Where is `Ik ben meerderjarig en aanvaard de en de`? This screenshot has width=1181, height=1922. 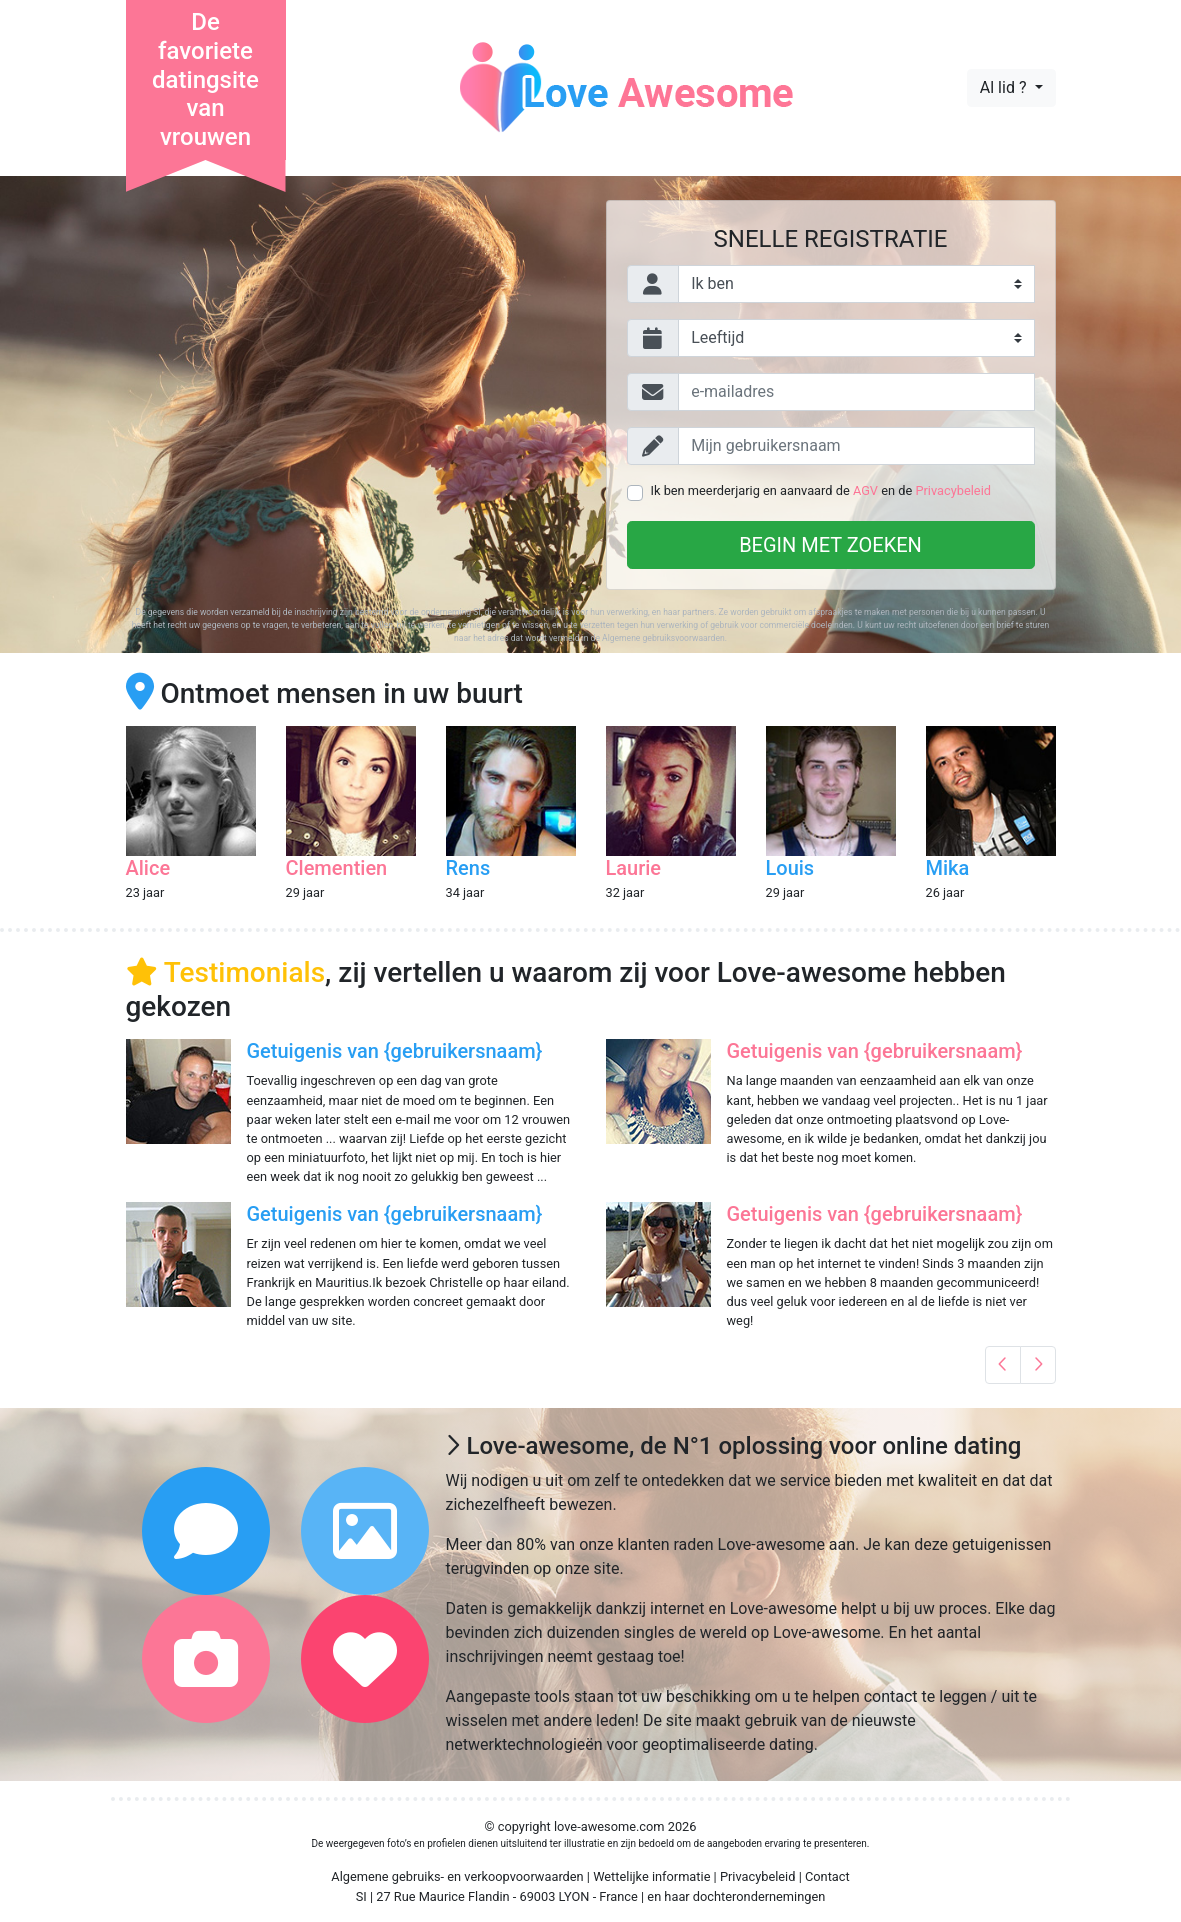 Ik ben meerderjarig en aanvaard de en de is located at coordinates (821, 490).